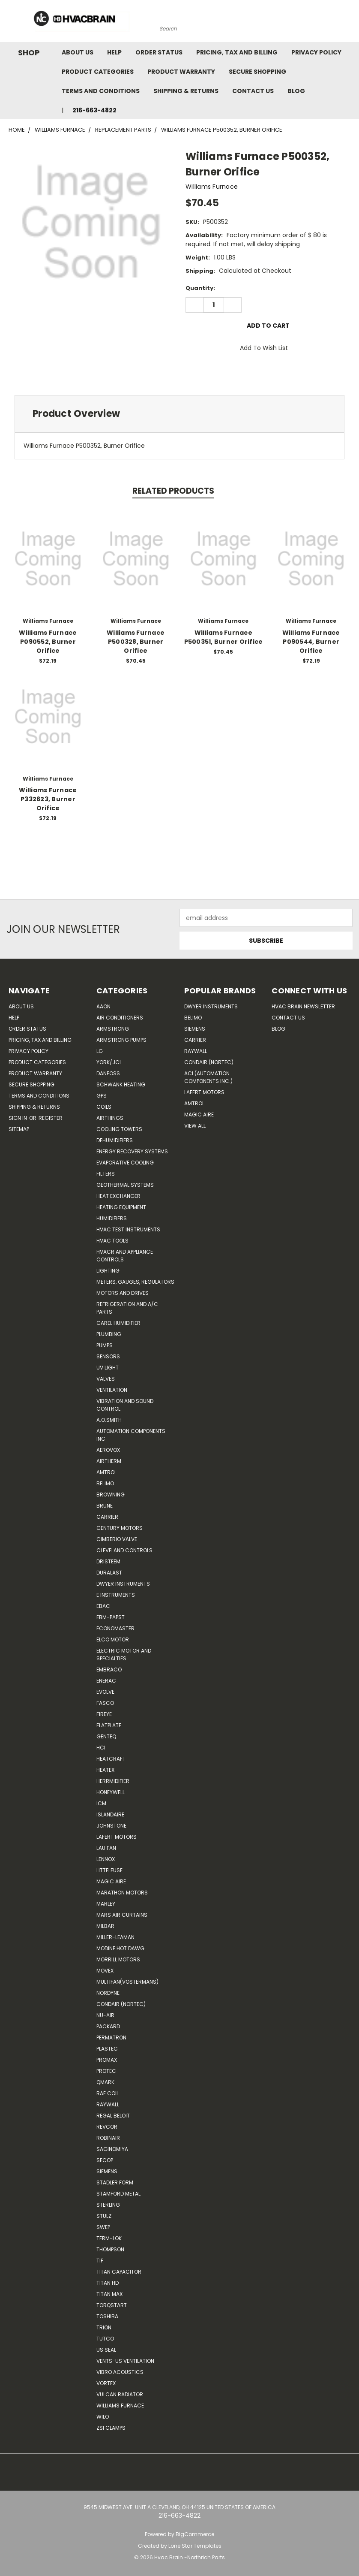  I want to click on UV Light, so click(107, 1367).